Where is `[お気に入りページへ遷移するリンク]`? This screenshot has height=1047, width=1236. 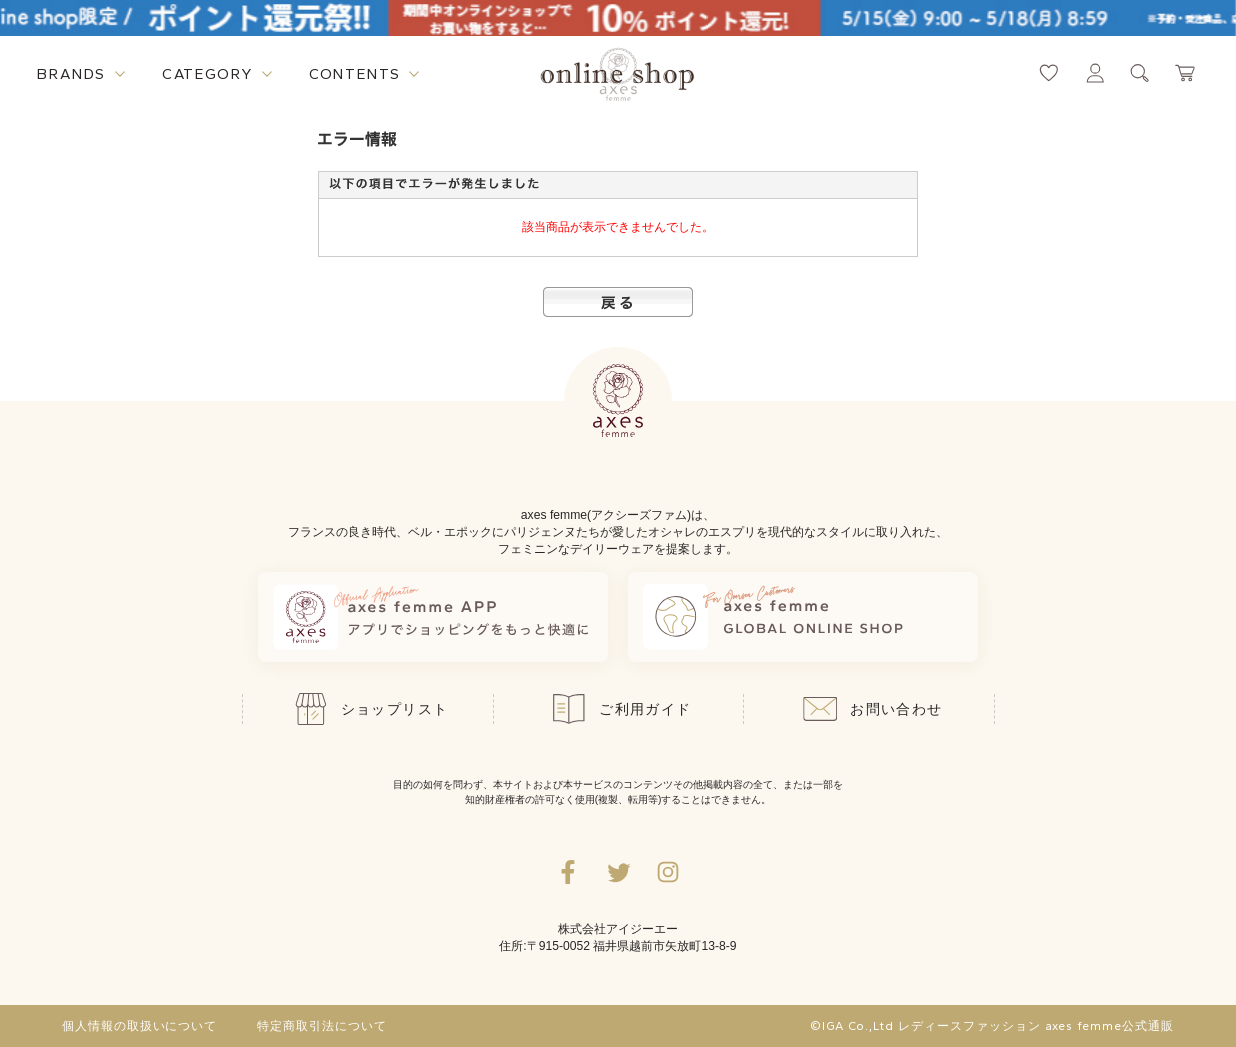 [お気に入りページへ遷移するリンク] is located at coordinates (1049, 73).